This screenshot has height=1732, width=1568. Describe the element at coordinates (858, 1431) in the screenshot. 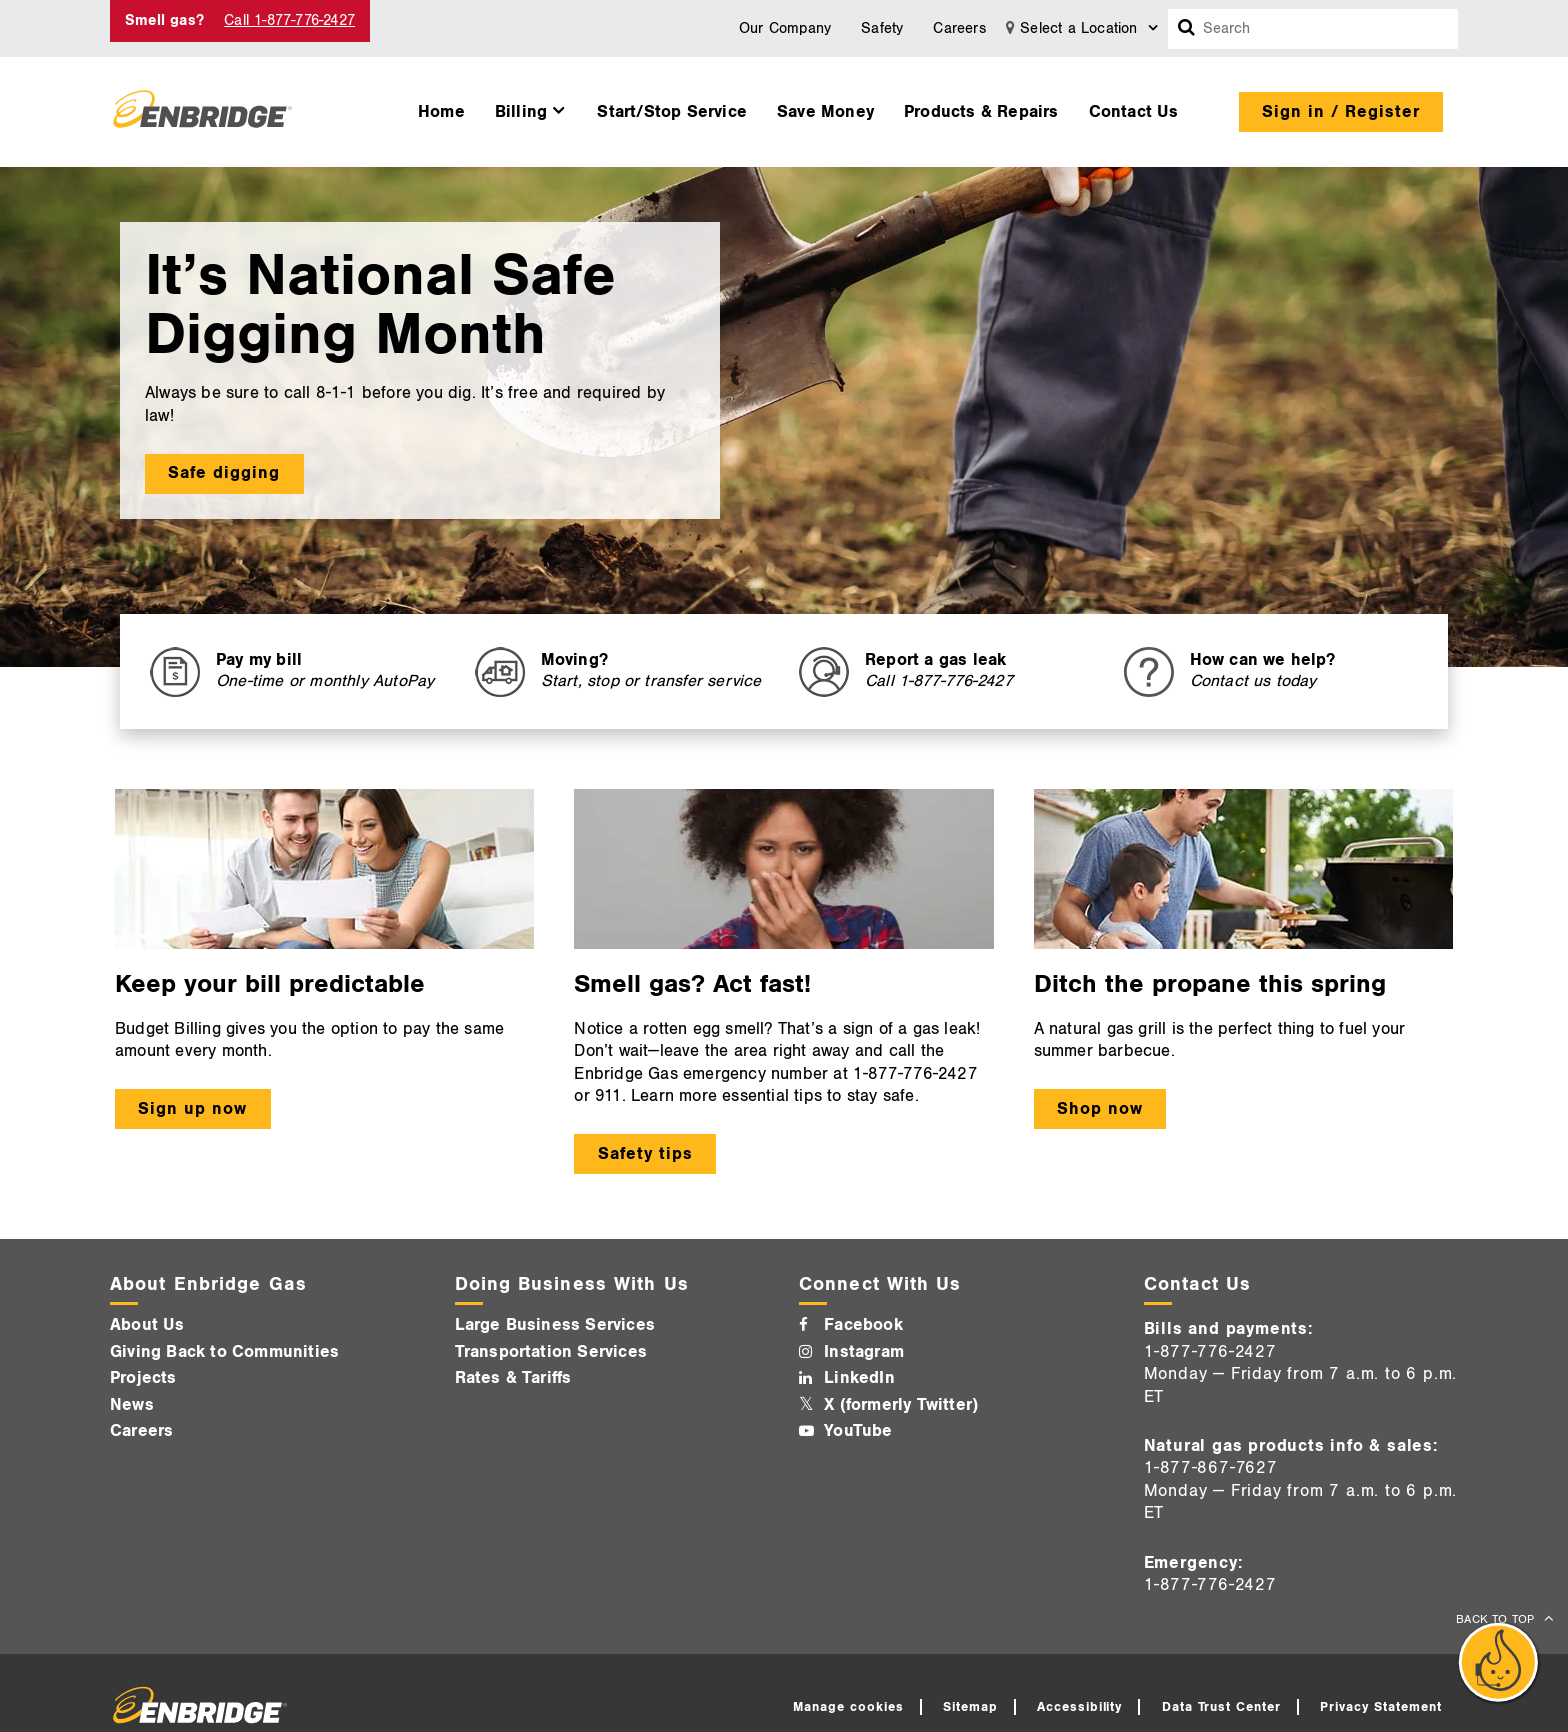

I see `YouTube` at that location.